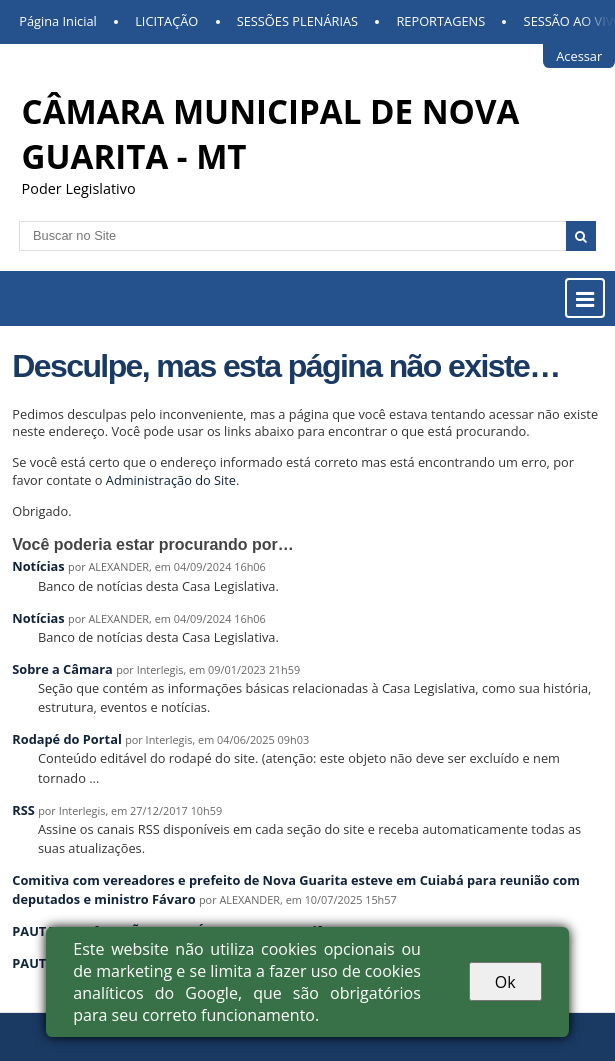 This screenshot has width=615, height=1061. What do you see at coordinates (166, 21) in the screenshot?
I see `LICITAÇÃO` at bounding box center [166, 21].